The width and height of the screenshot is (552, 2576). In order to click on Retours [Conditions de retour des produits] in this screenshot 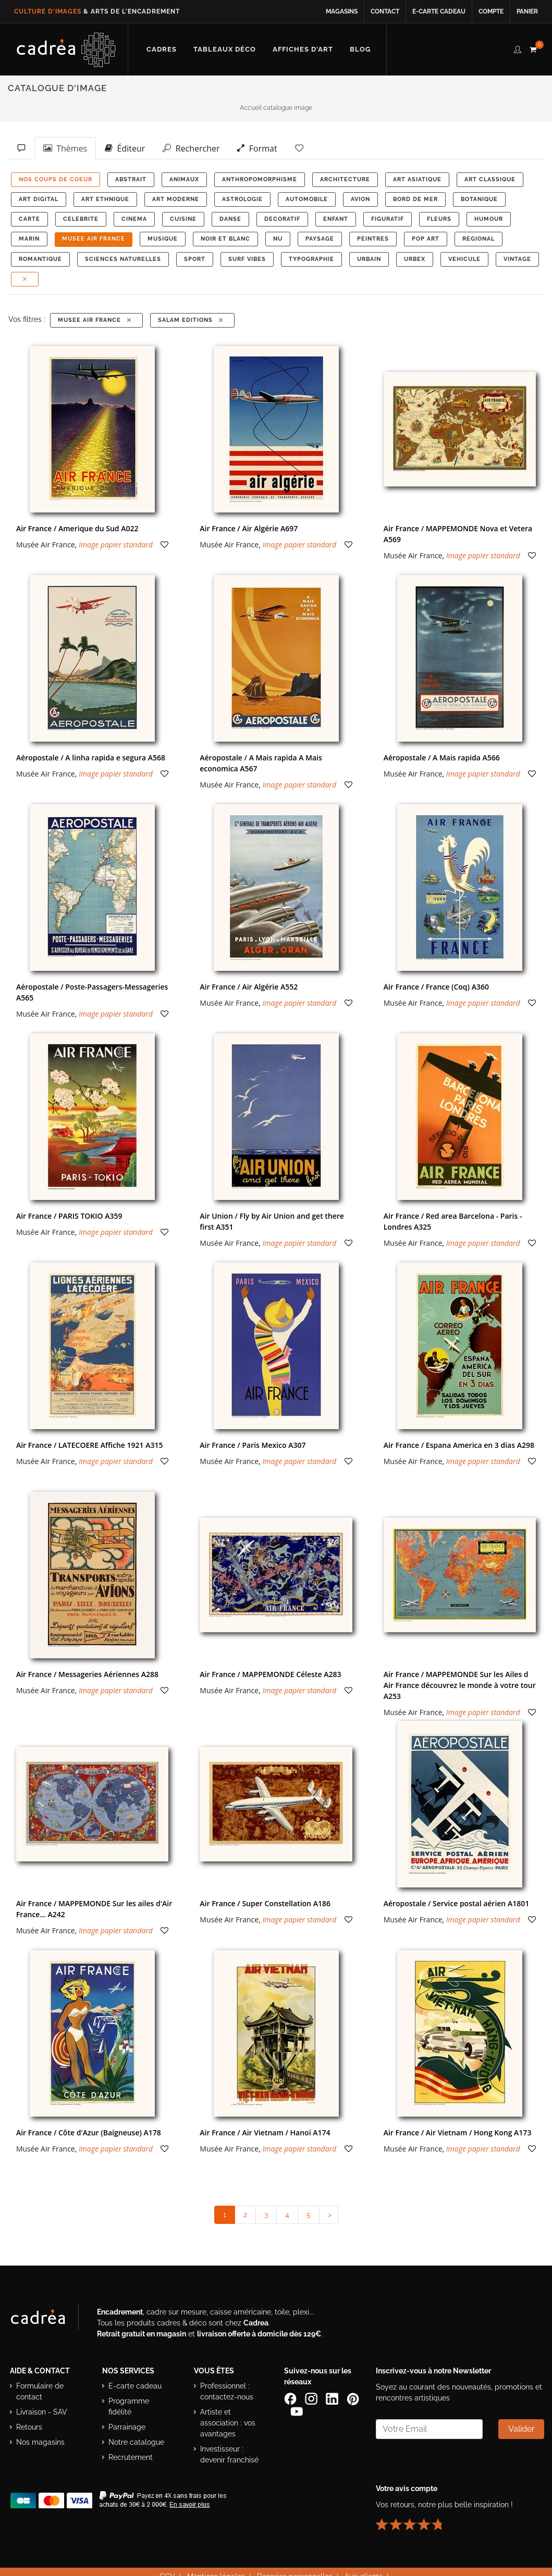, I will do `click(29, 2427)`.